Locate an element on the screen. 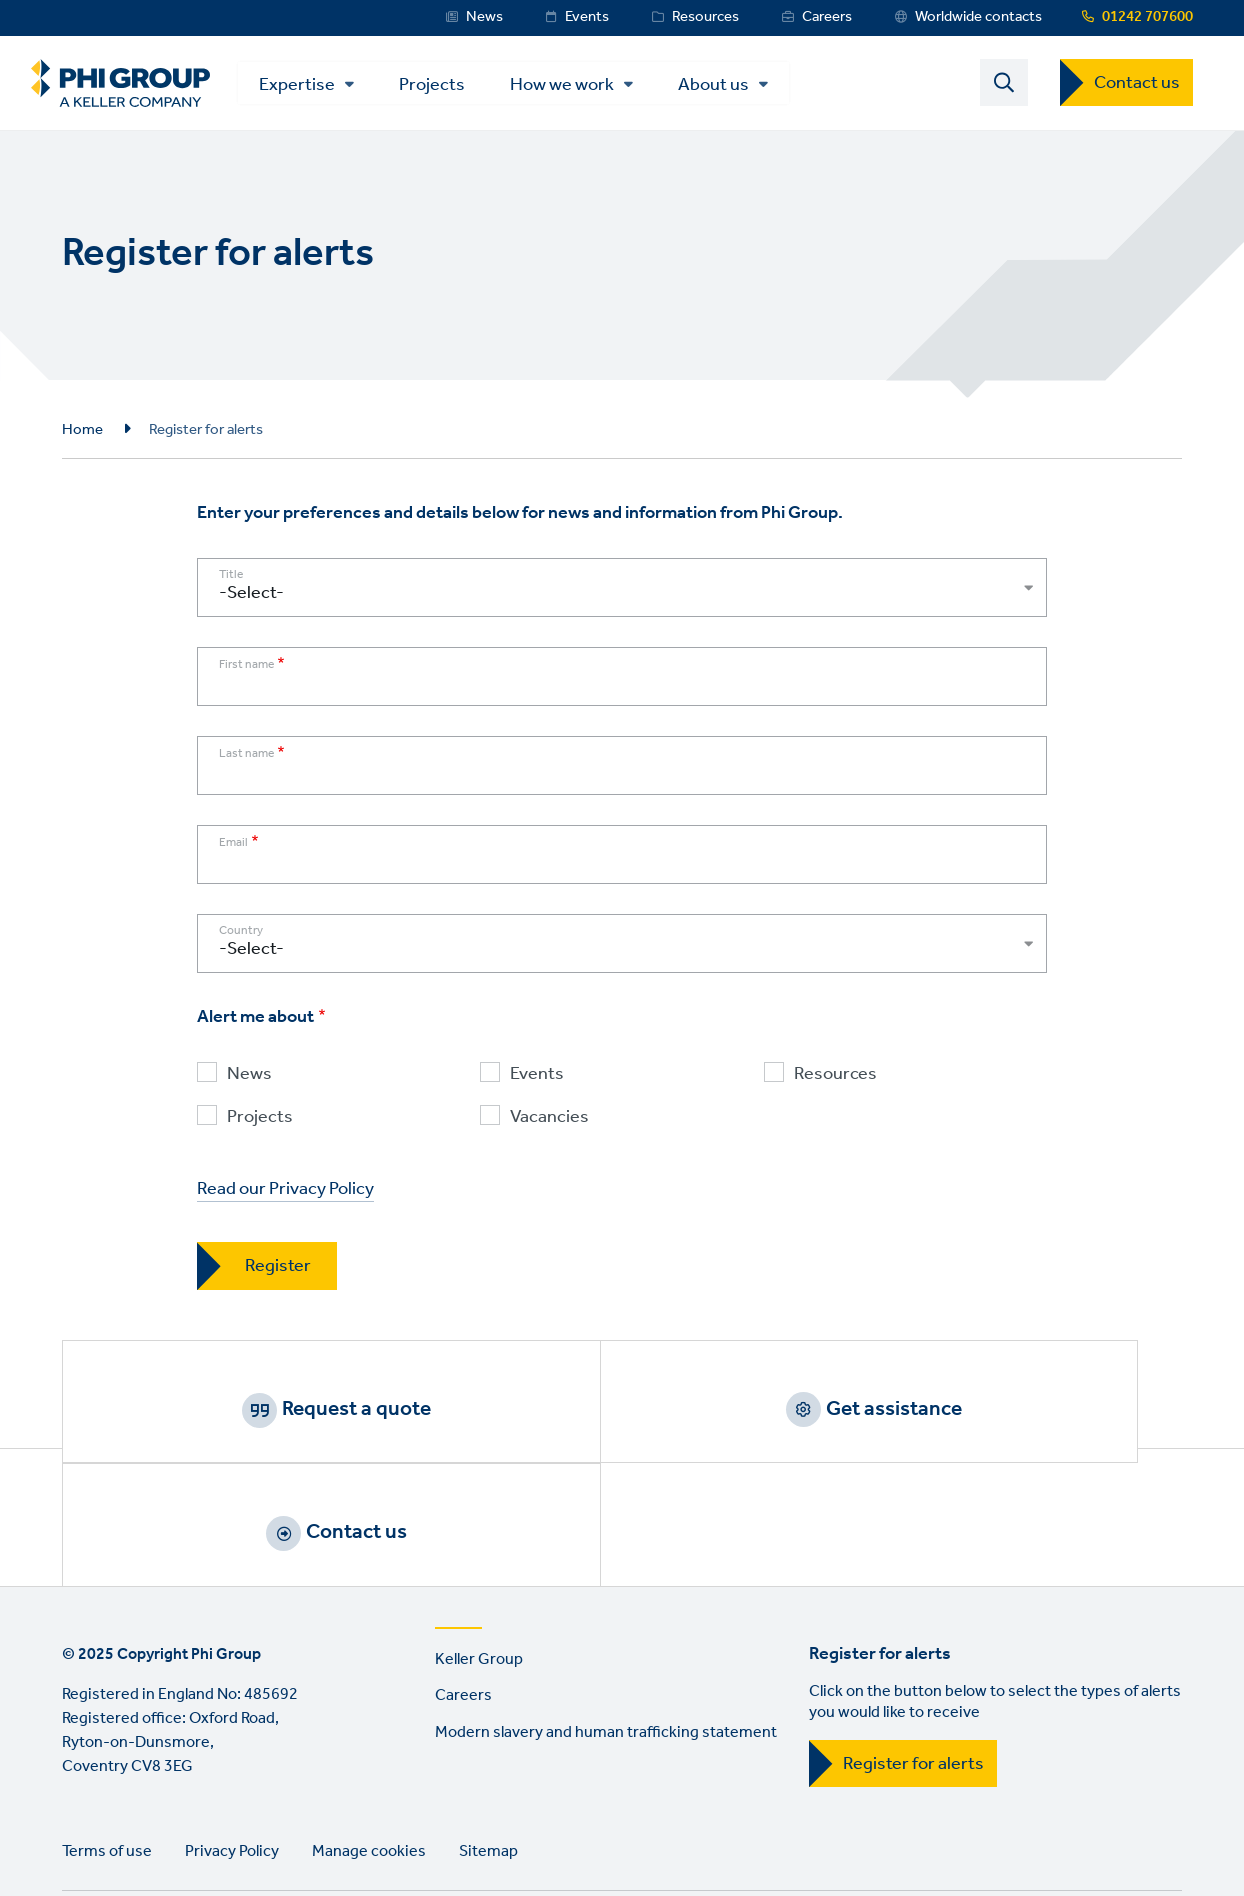 This screenshot has width=1244, height=1896. Twitter is located at coordinates (139, 1832).